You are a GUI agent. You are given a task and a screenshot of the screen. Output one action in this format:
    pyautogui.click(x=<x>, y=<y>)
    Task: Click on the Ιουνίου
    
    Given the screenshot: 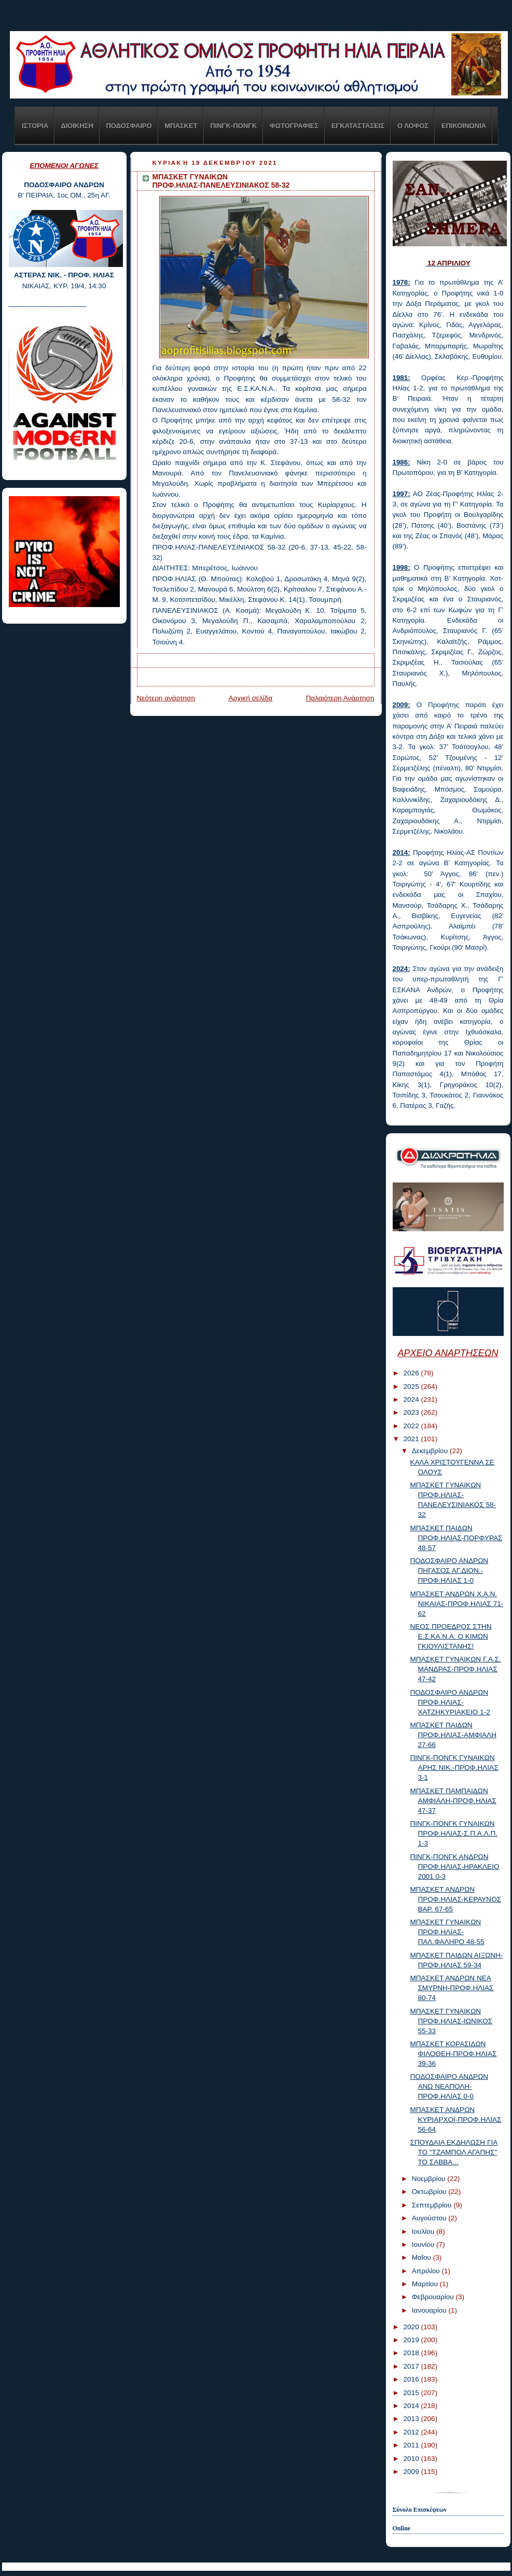 What is the action you would take?
    pyautogui.click(x=424, y=2244)
    